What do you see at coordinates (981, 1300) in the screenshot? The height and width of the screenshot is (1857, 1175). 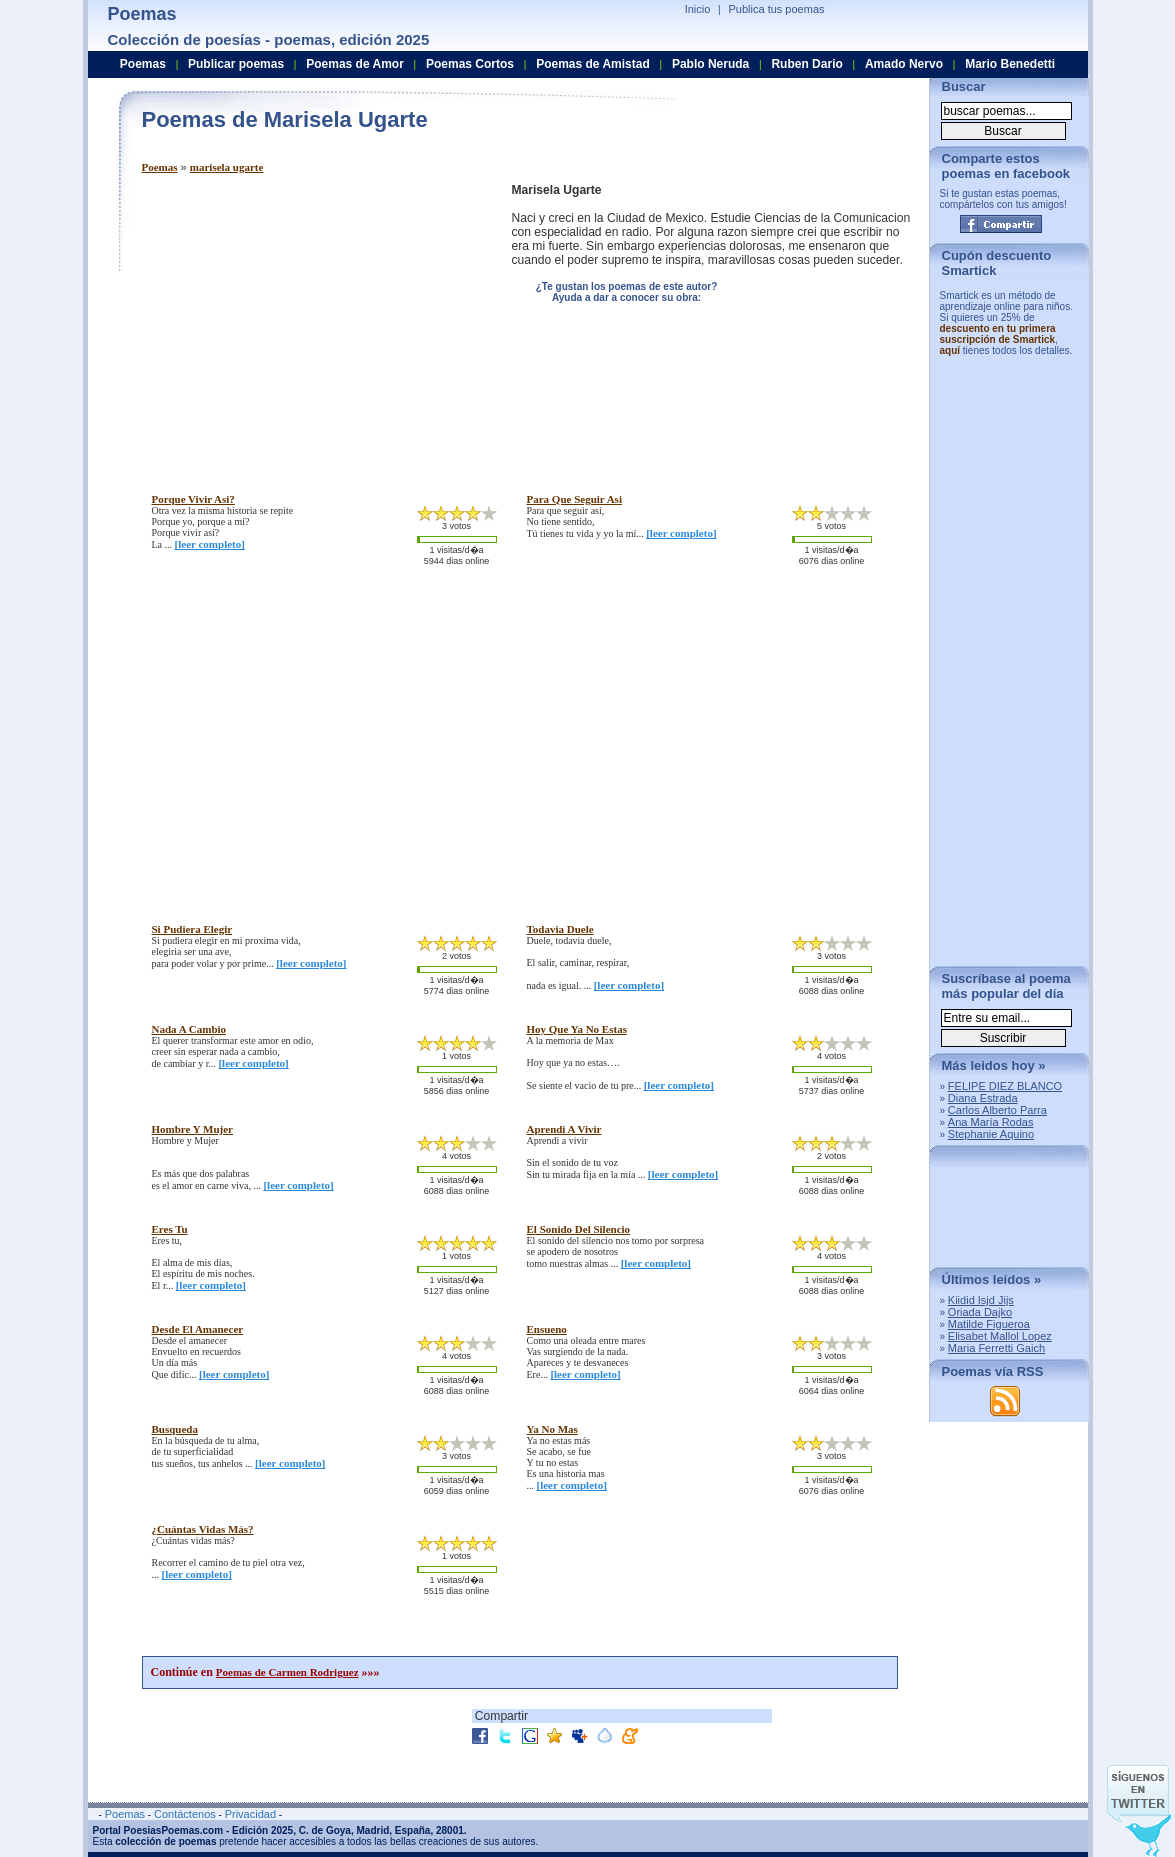 I see `Kiidid Isjd Jijs` at bounding box center [981, 1300].